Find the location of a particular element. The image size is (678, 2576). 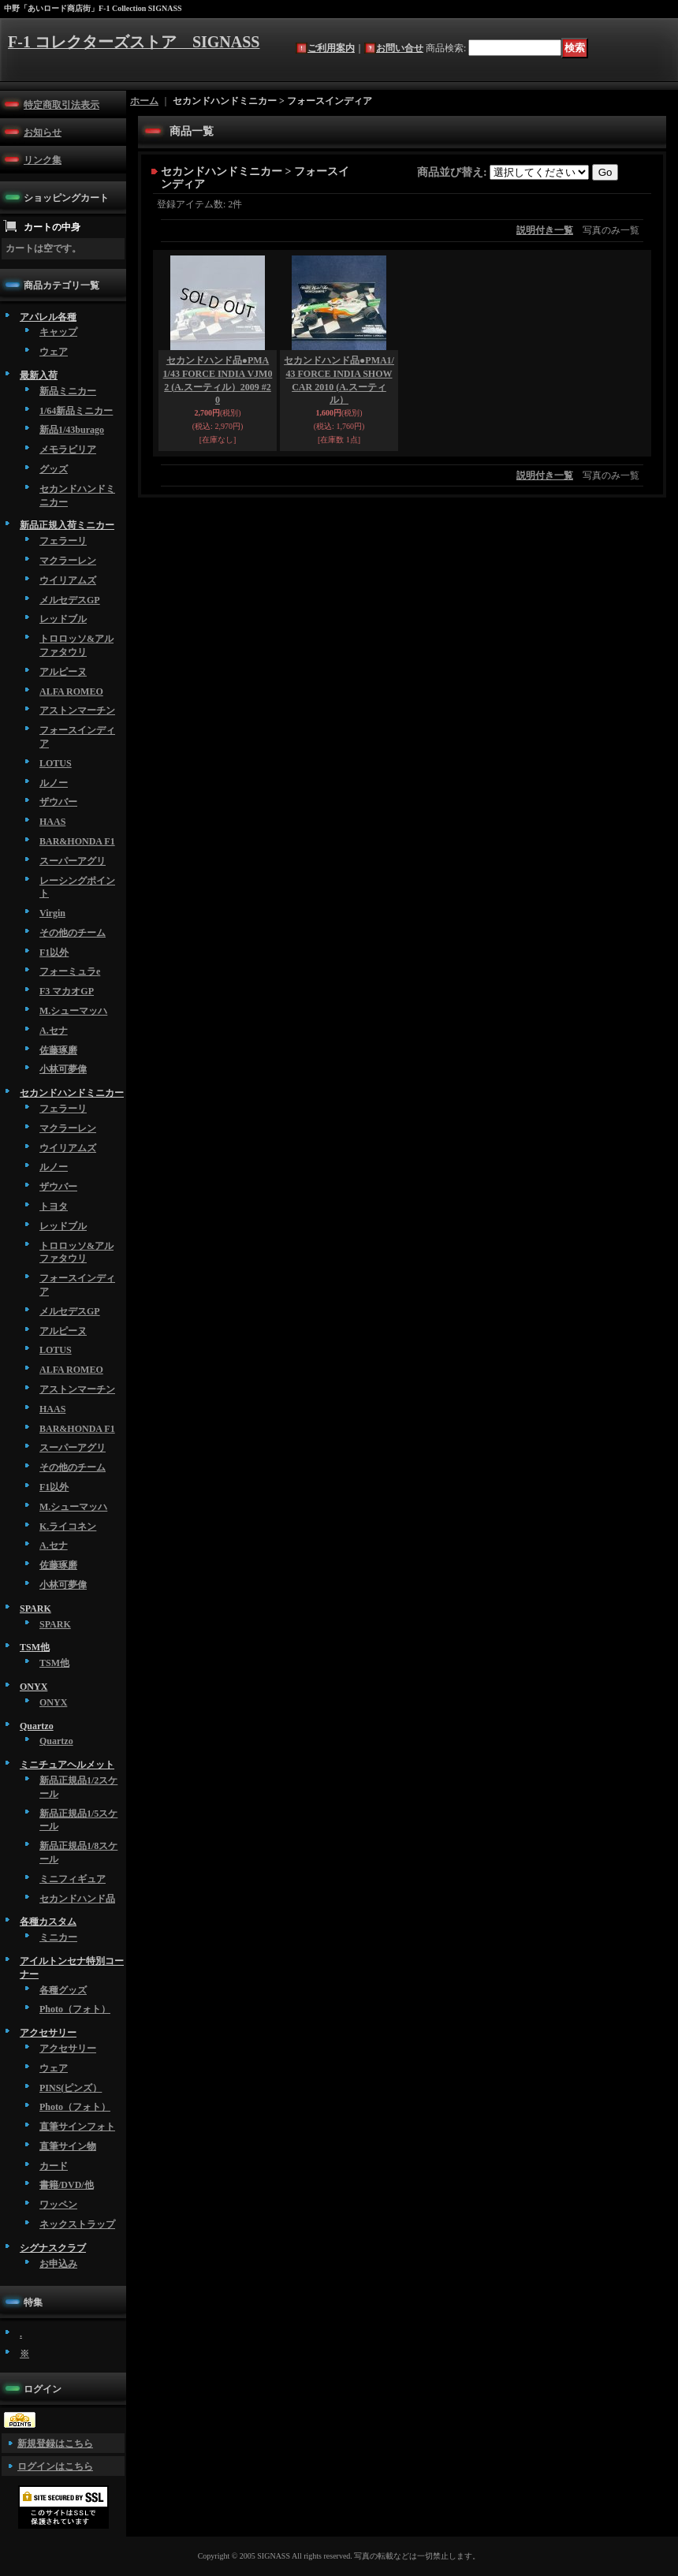

セカンドハンド品 is located at coordinates (77, 1898).